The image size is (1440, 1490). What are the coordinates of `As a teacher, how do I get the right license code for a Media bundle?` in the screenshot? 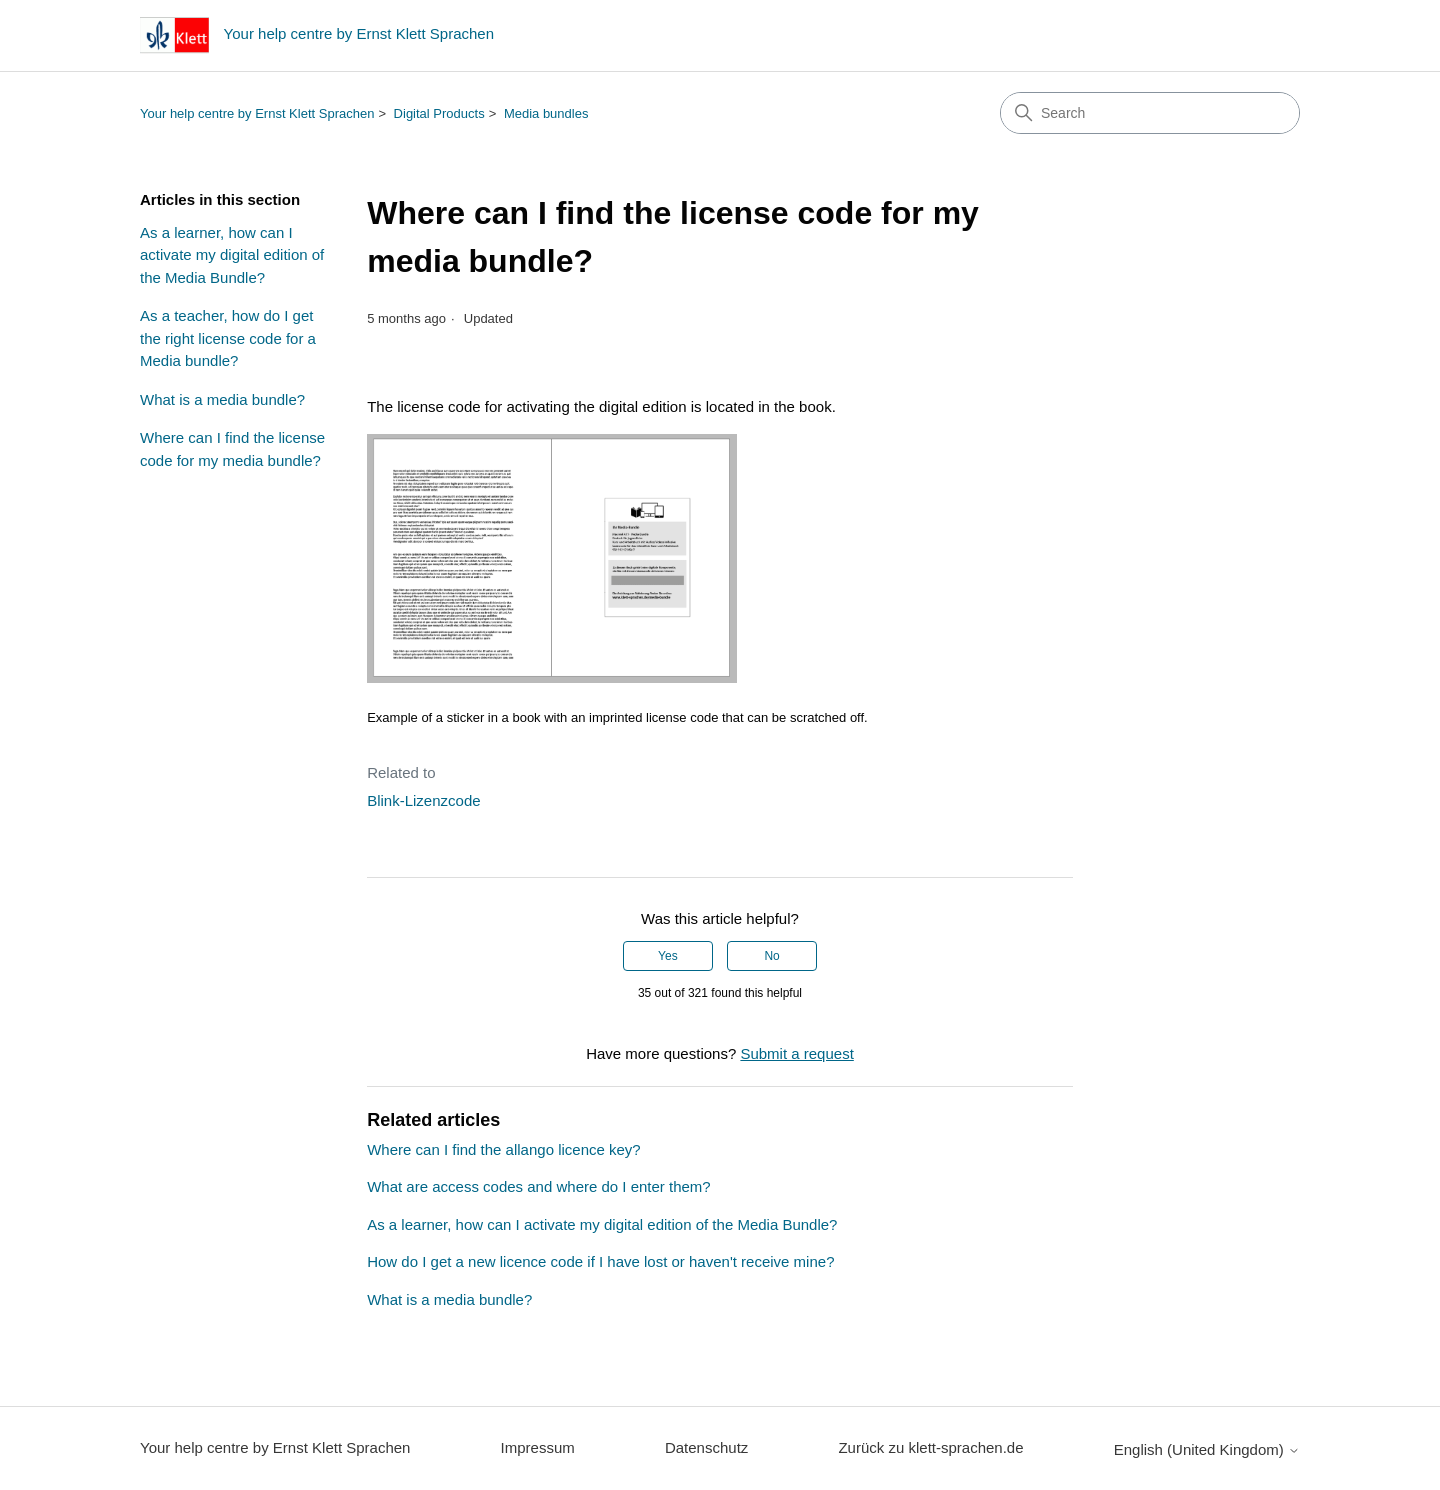 It's located at (228, 338).